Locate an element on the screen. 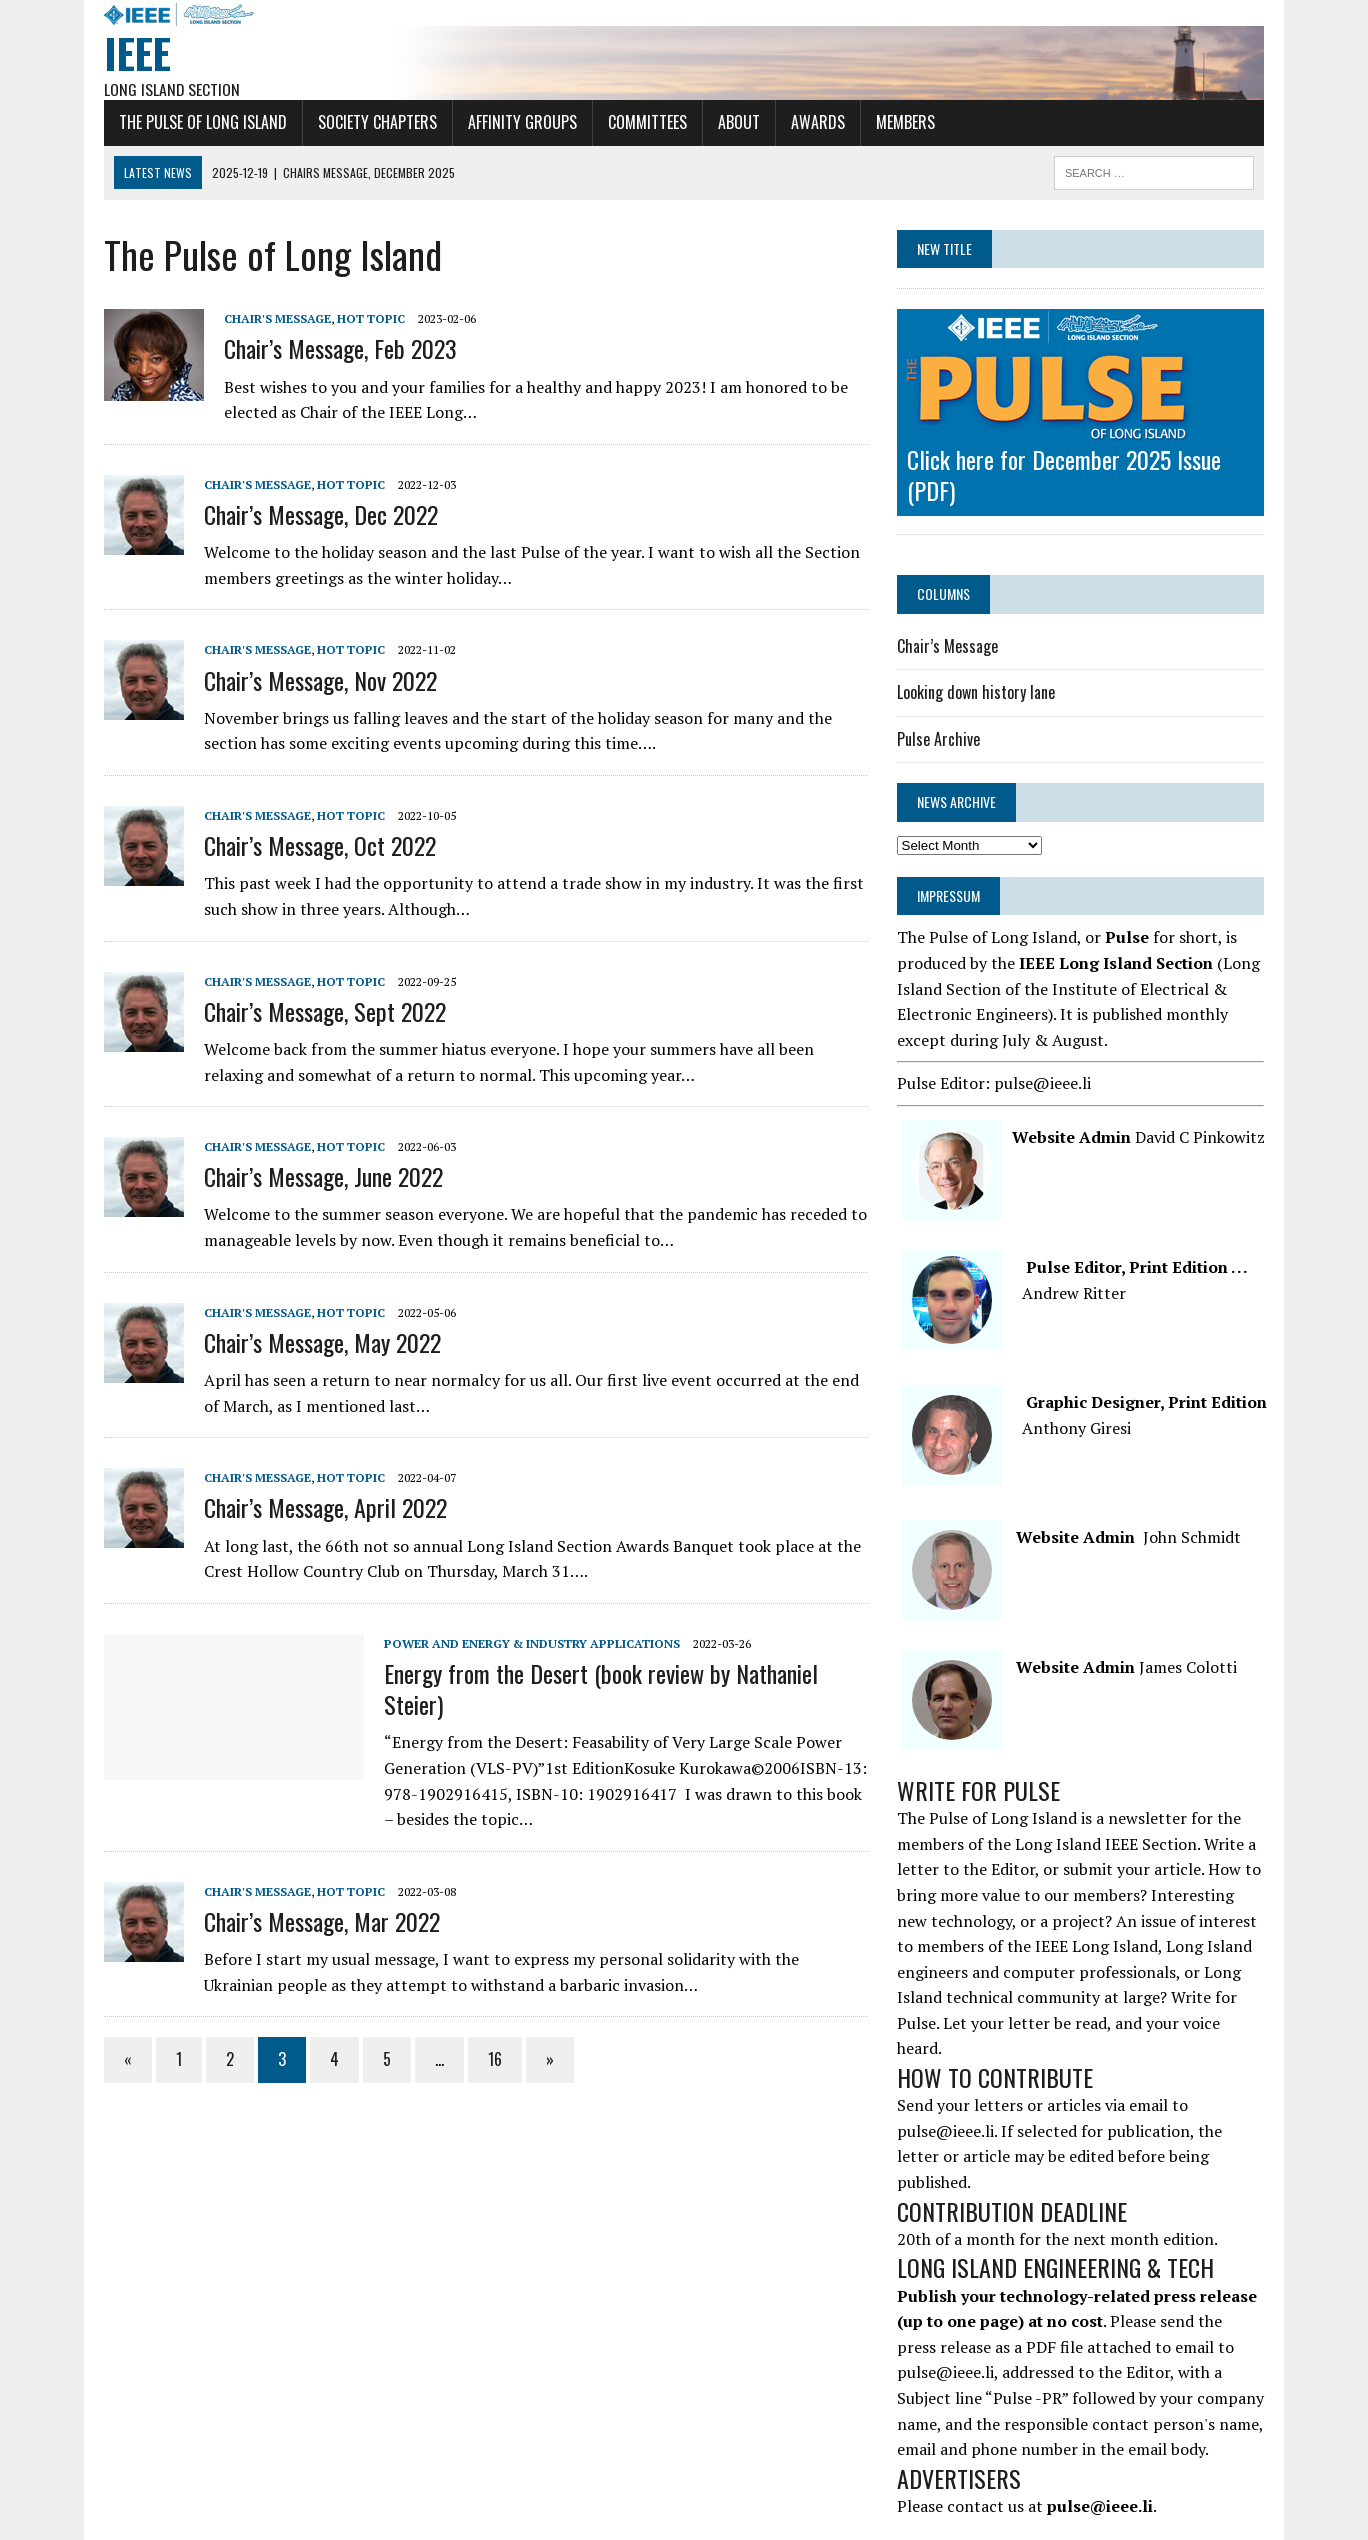 The height and width of the screenshot is (2540, 1368). Chair's Message is located at coordinates (267, 319).